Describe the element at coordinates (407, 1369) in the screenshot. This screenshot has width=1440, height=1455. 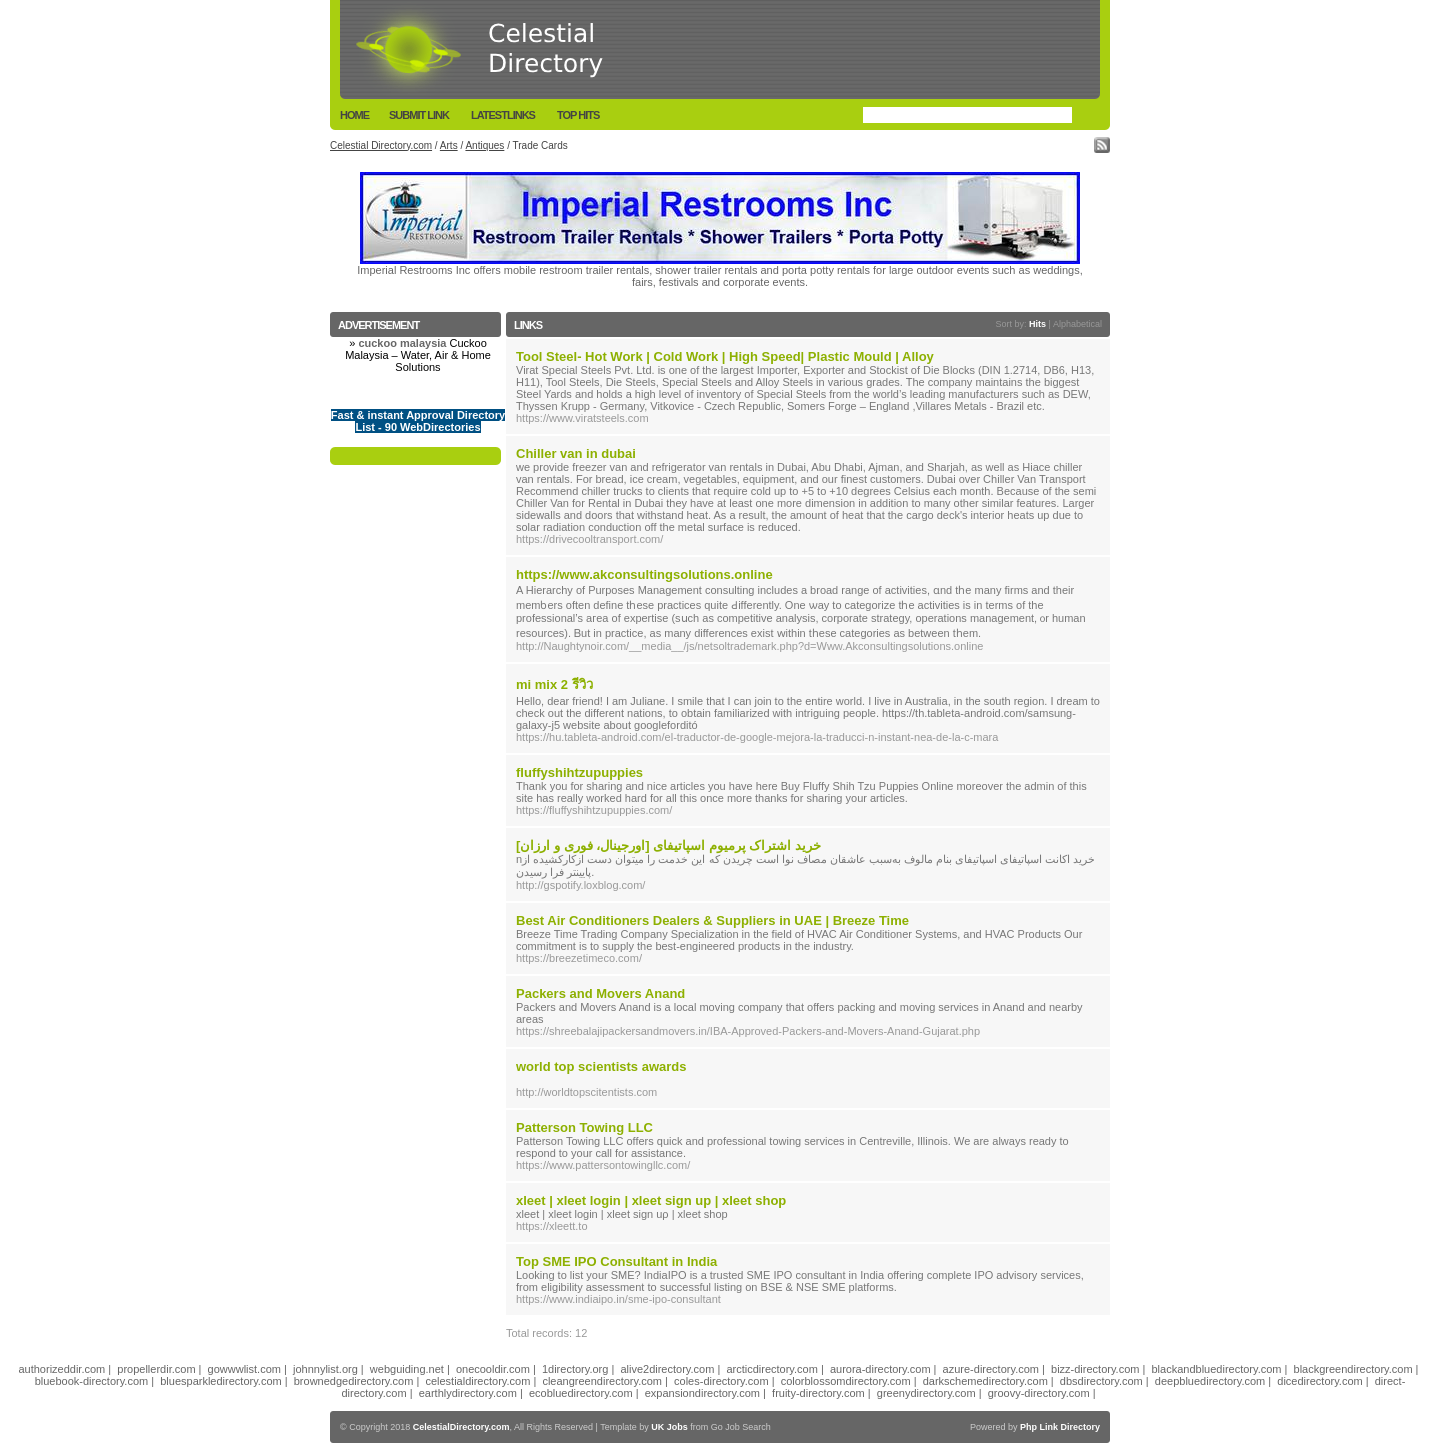
I see `webguiding.net` at that location.